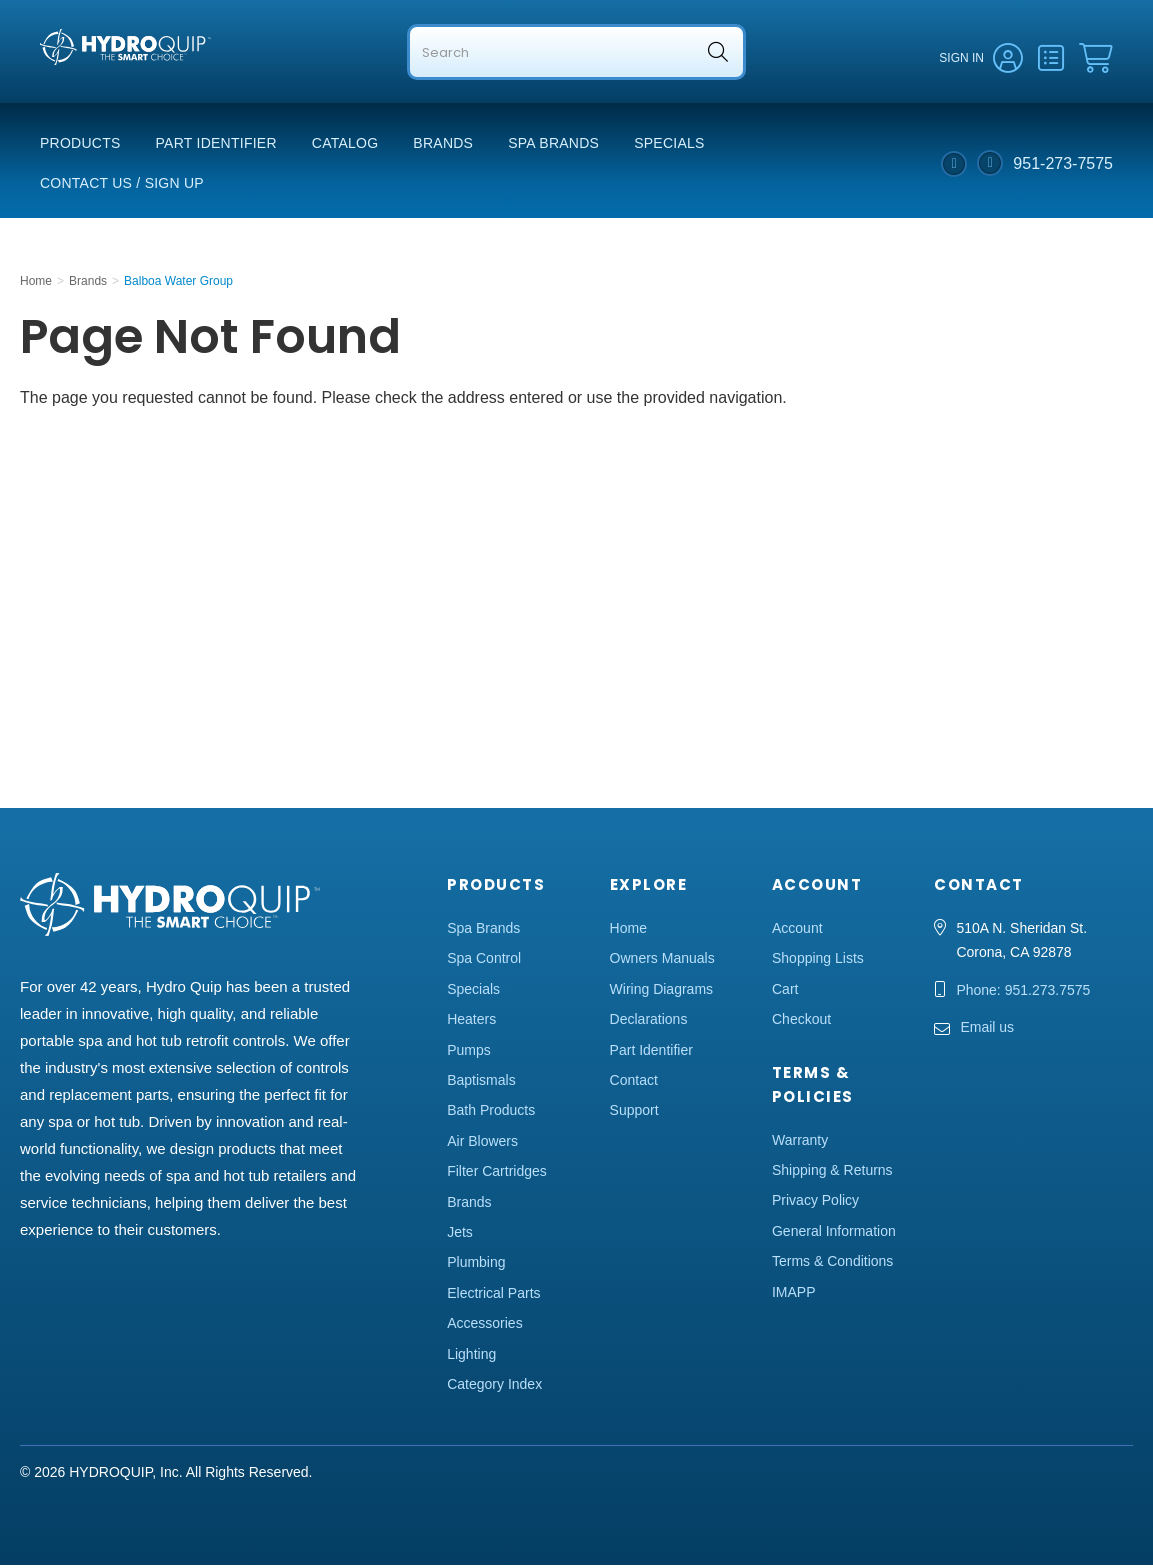  Describe the element at coordinates (649, 1022) in the screenshot. I see `Declarations` at that location.